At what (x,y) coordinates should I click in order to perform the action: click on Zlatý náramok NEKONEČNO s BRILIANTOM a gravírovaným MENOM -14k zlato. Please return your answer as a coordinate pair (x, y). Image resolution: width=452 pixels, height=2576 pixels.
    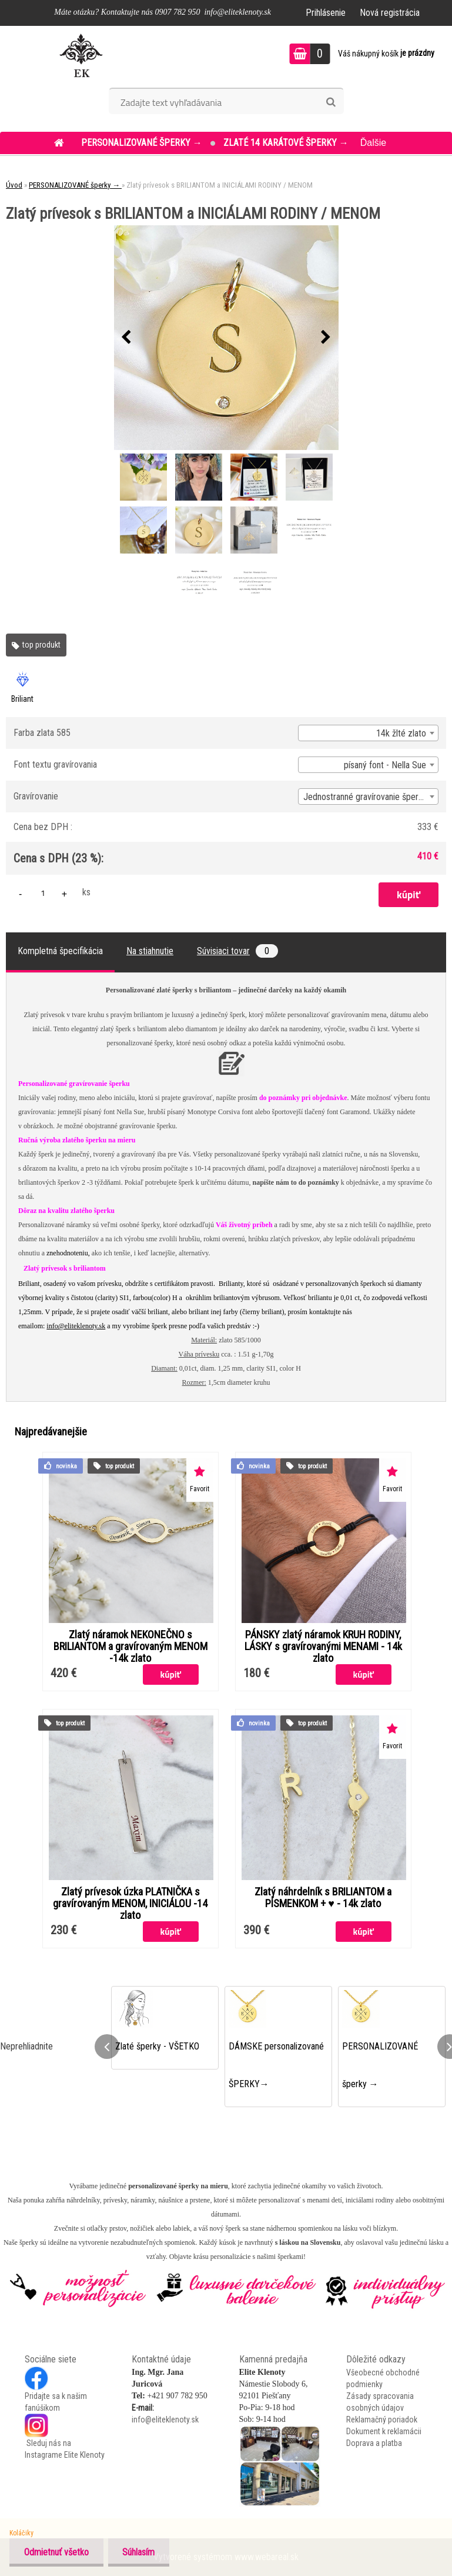
    Looking at the image, I should click on (130, 1646).